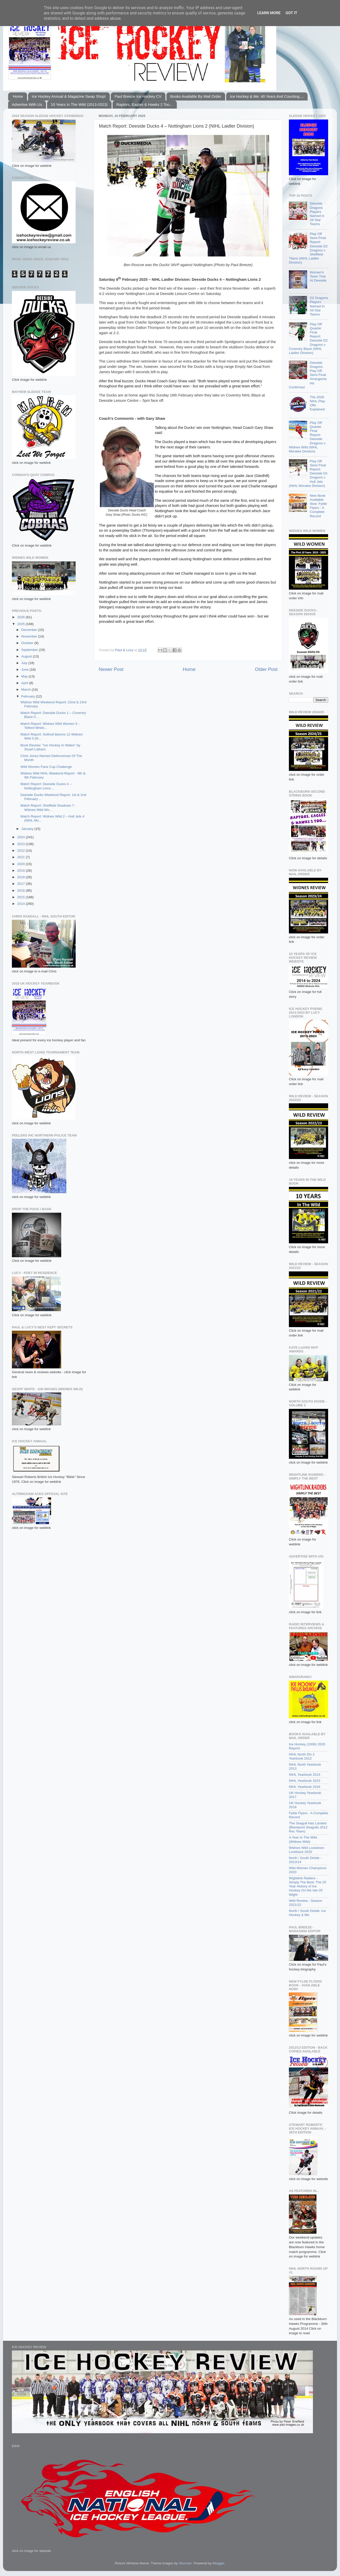  What do you see at coordinates (111, 669) in the screenshot?
I see `Newer Post` at bounding box center [111, 669].